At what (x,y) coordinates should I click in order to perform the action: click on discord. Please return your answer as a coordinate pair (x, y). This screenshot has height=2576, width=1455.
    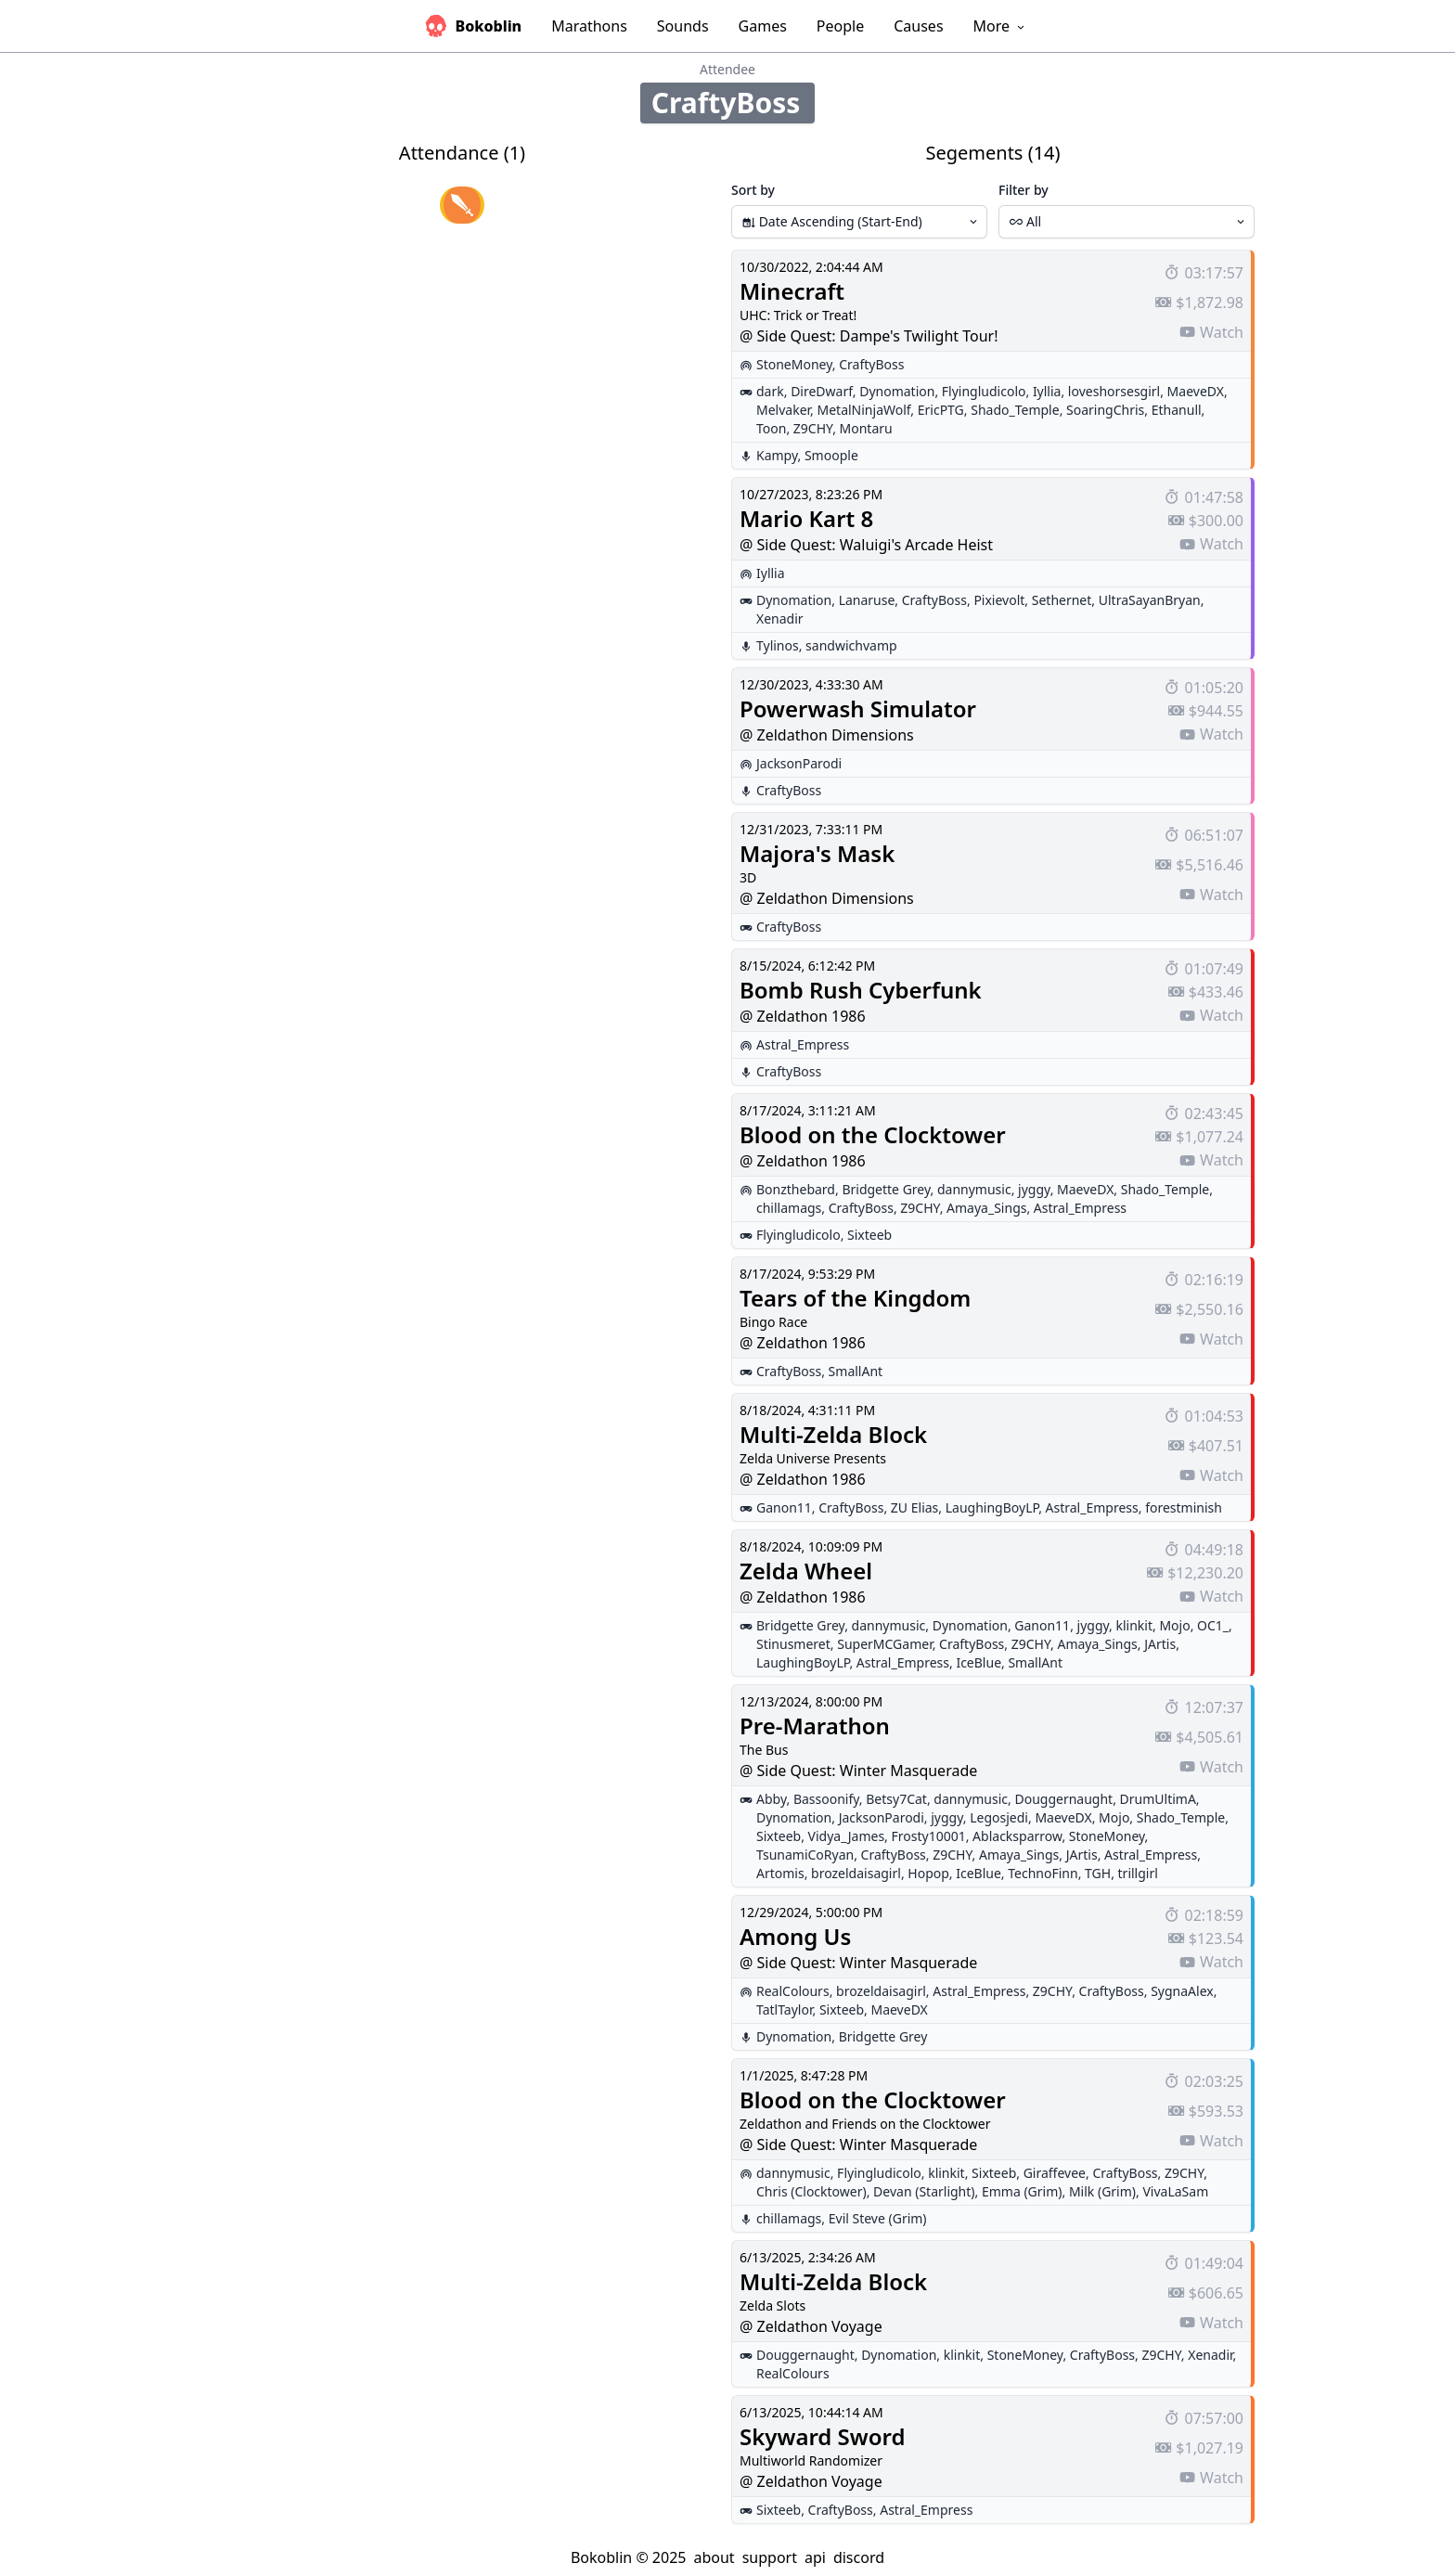
    Looking at the image, I should click on (858, 2557).